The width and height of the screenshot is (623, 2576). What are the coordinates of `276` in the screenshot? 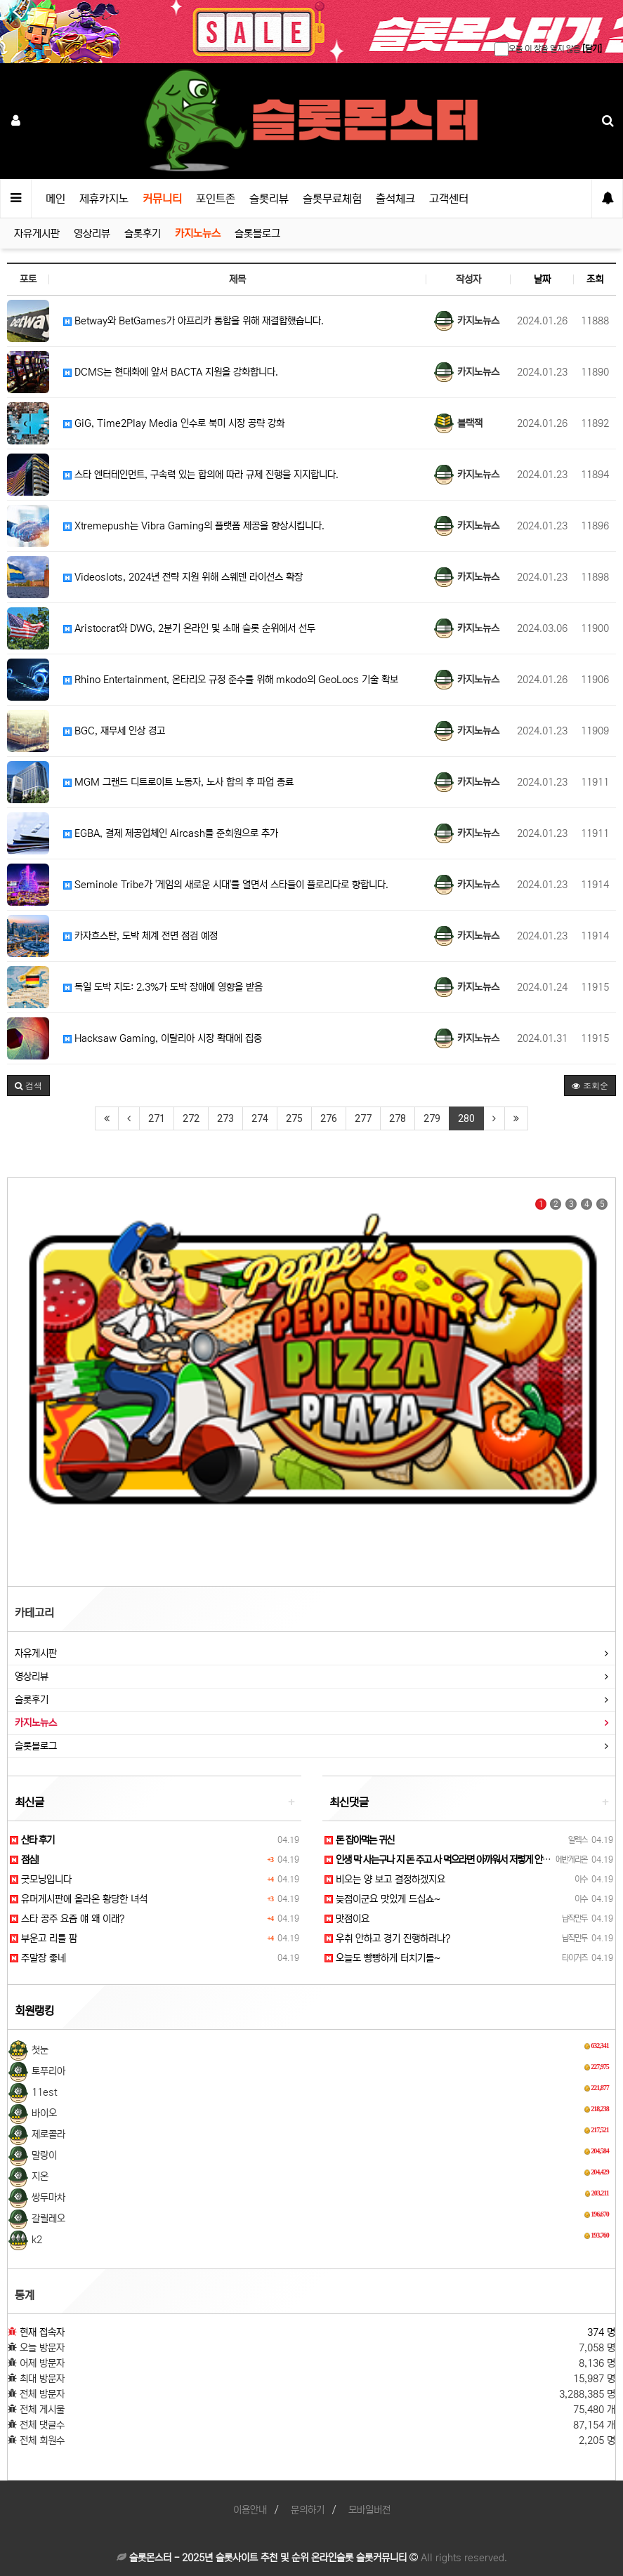 It's located at (328, 1118).